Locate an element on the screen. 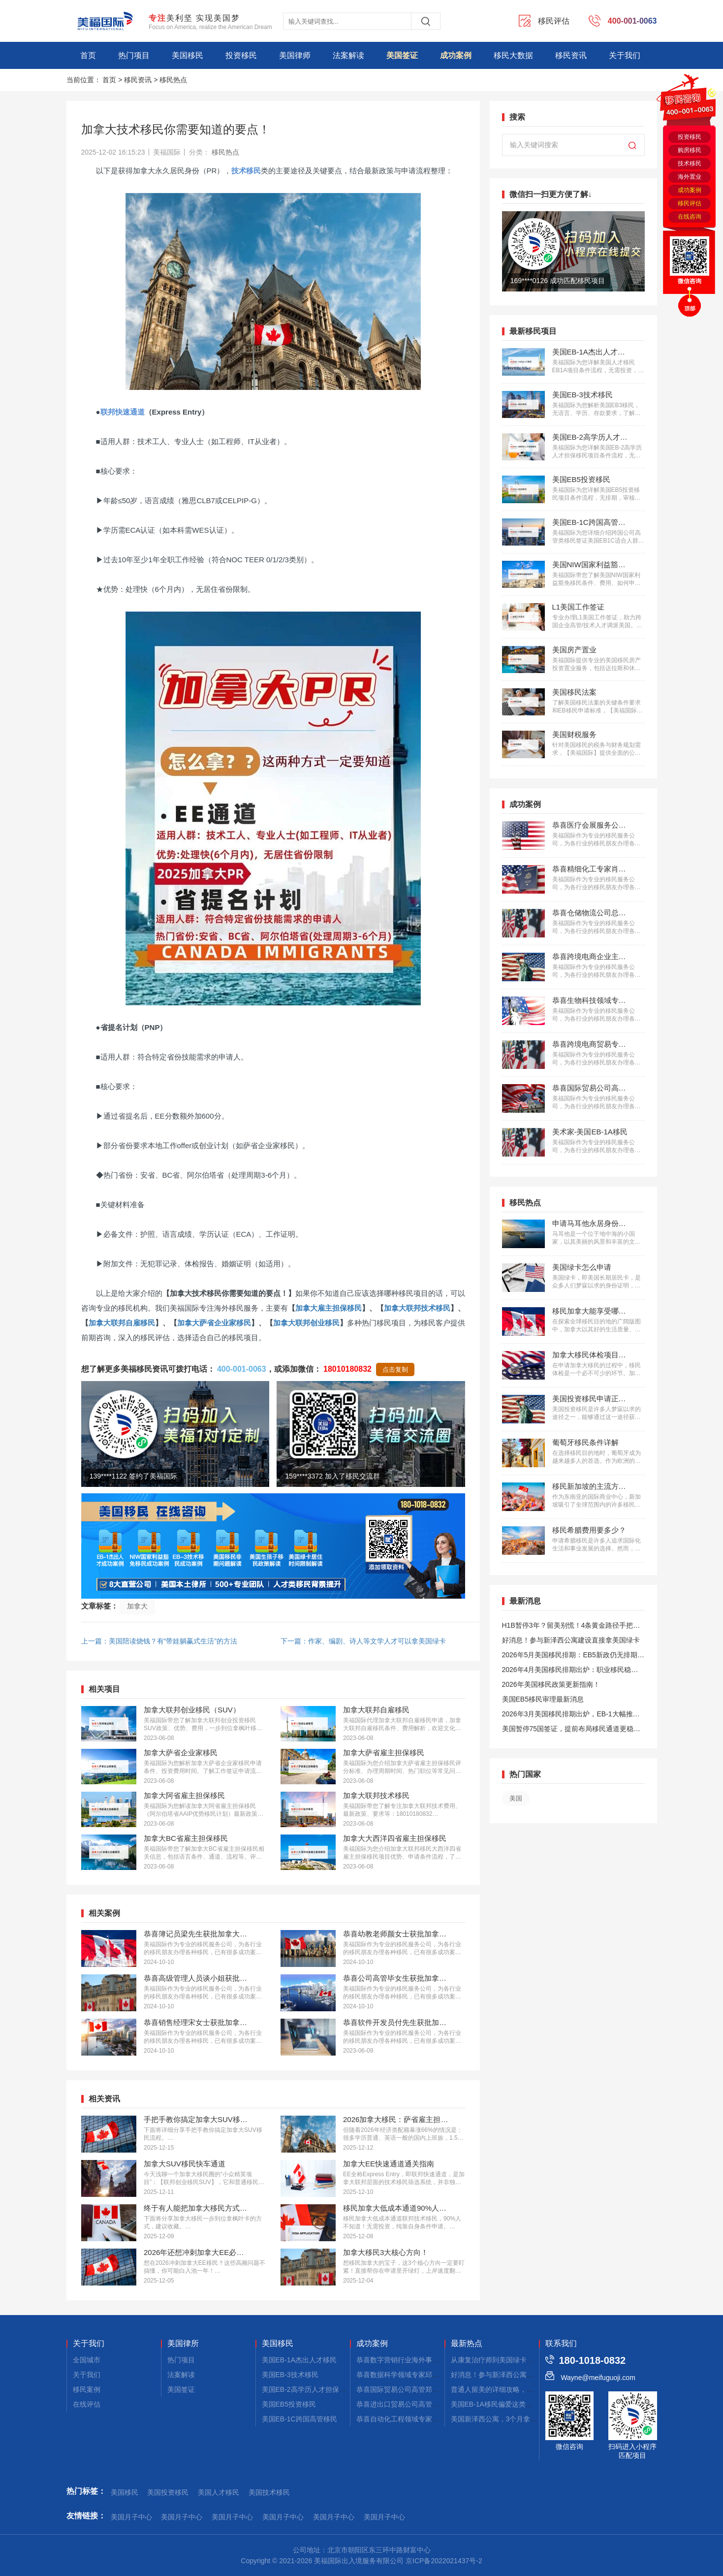  美国EB-1C跨国高管移民 is located at coordinates (299, 2419).